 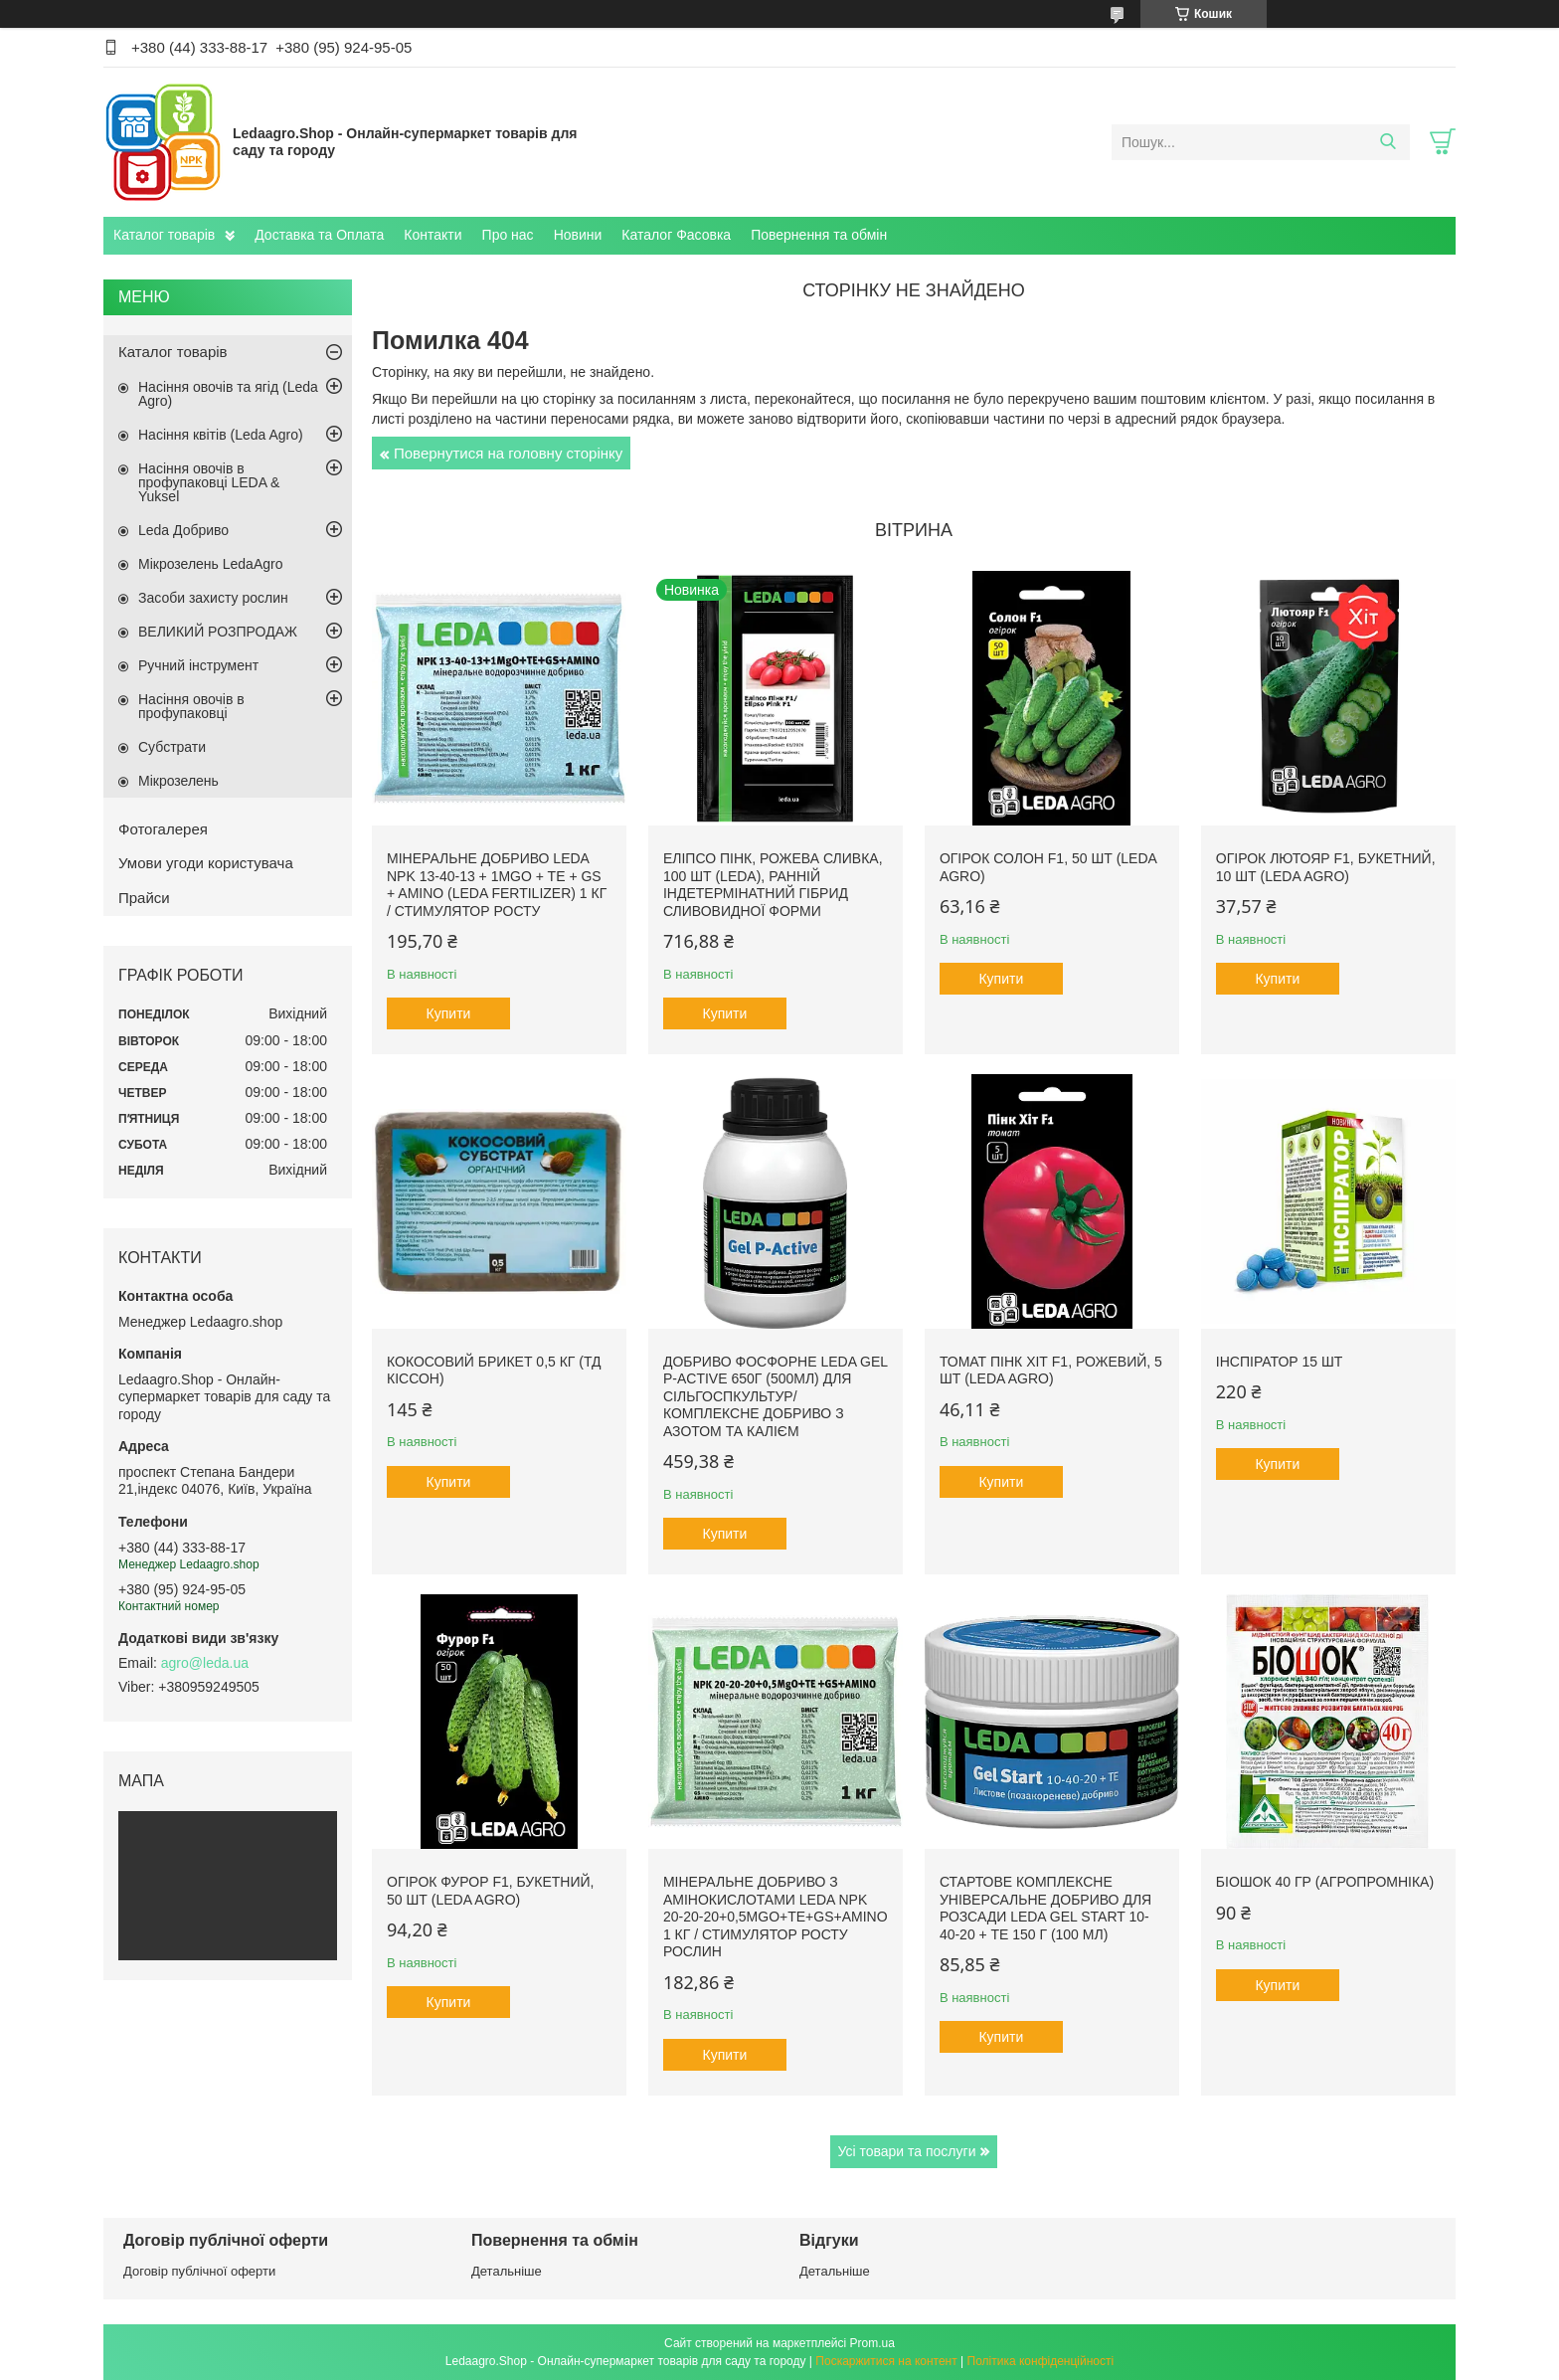 What do you see at coordinates (205, 862) in the screenshot?
I see `Умови угоди користувача` at bounding box center [205, 862].